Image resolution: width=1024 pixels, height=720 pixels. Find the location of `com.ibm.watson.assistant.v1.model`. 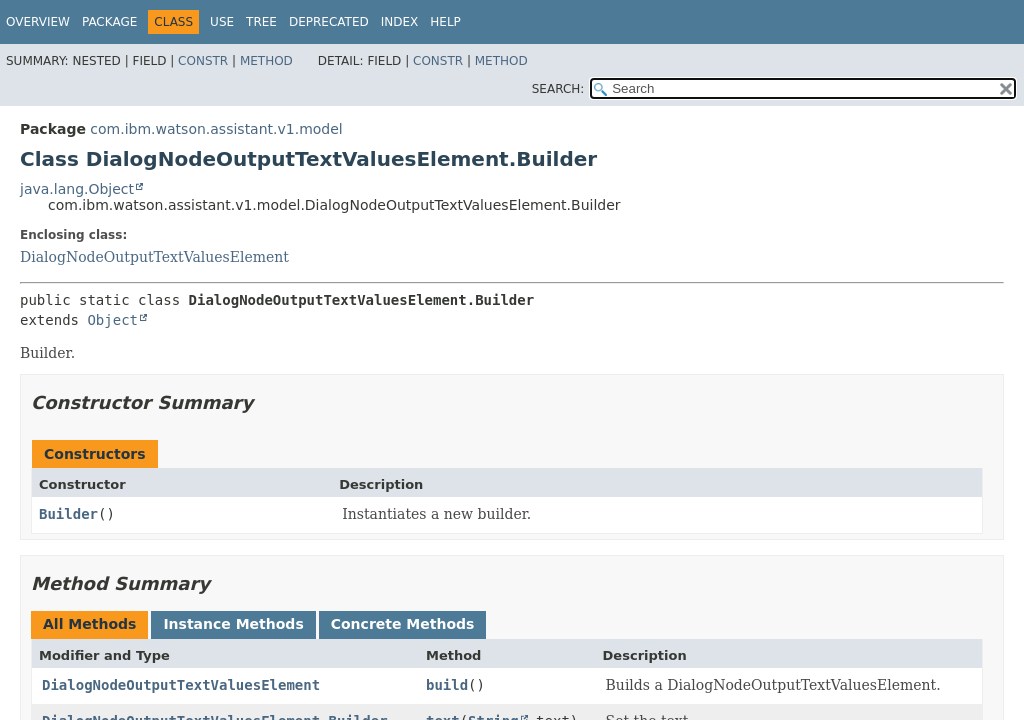

com.ibm.watson.assistant.v1.model is located at coordinates (216, 129).